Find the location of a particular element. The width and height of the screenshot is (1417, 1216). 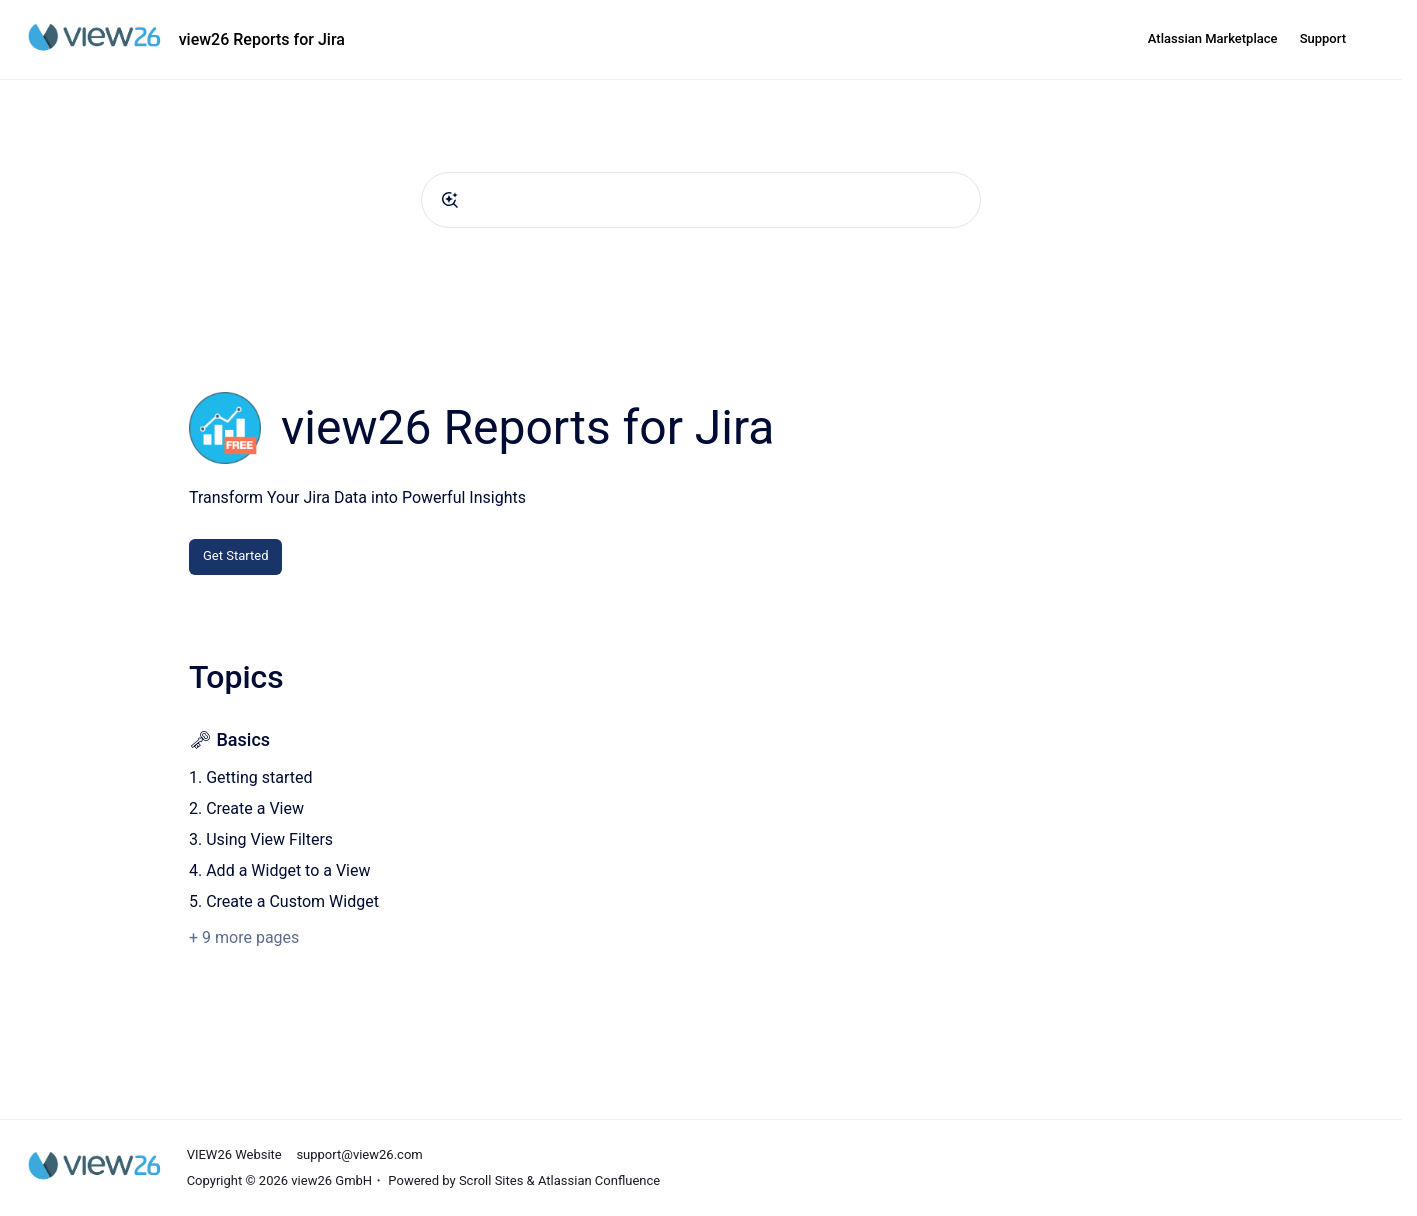

Get Started is located at coordinates (235, 555).